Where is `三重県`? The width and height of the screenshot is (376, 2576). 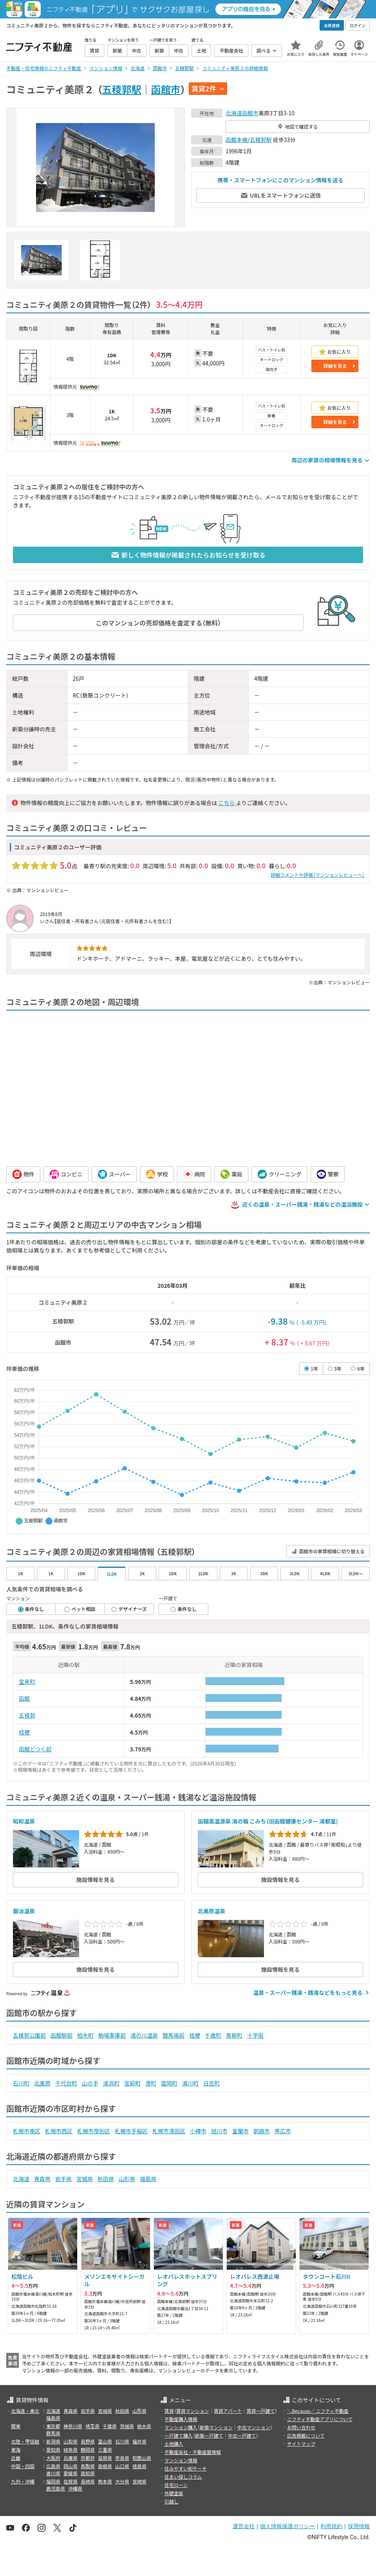 三重県 is located at coordinates (105, 2449).